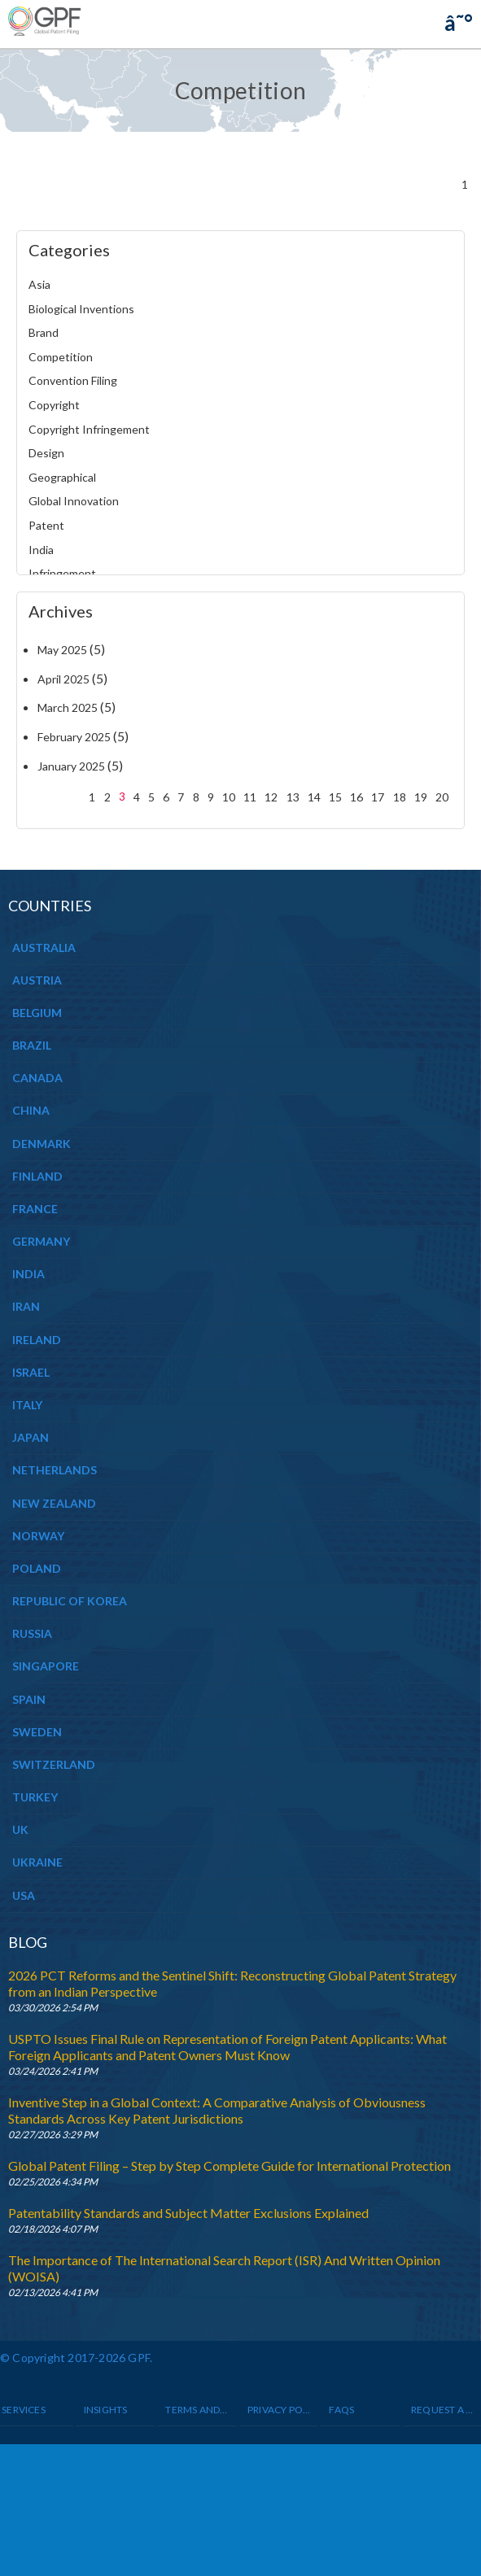 The height and width of the screenshot is (2576, 481). I want to click on Request a Quote, so click(442, 2410).